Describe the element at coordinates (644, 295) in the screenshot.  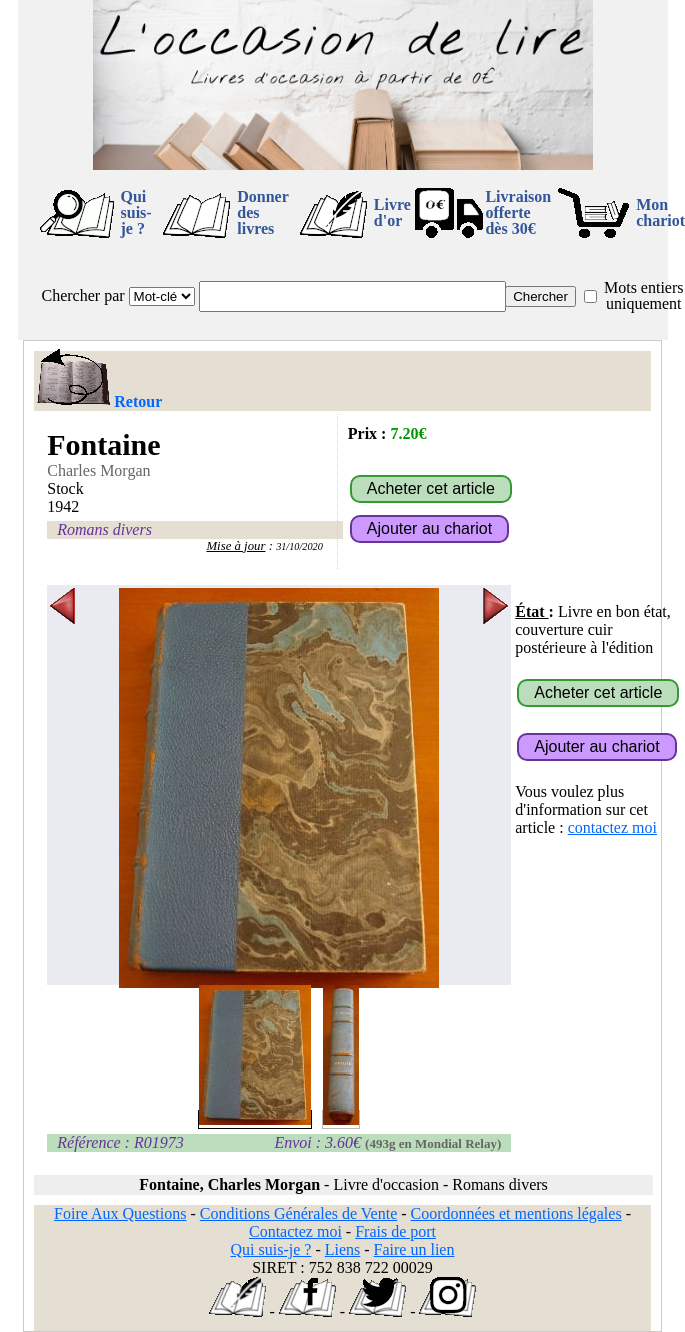
I see `Mots entiers uniquement` at that location.